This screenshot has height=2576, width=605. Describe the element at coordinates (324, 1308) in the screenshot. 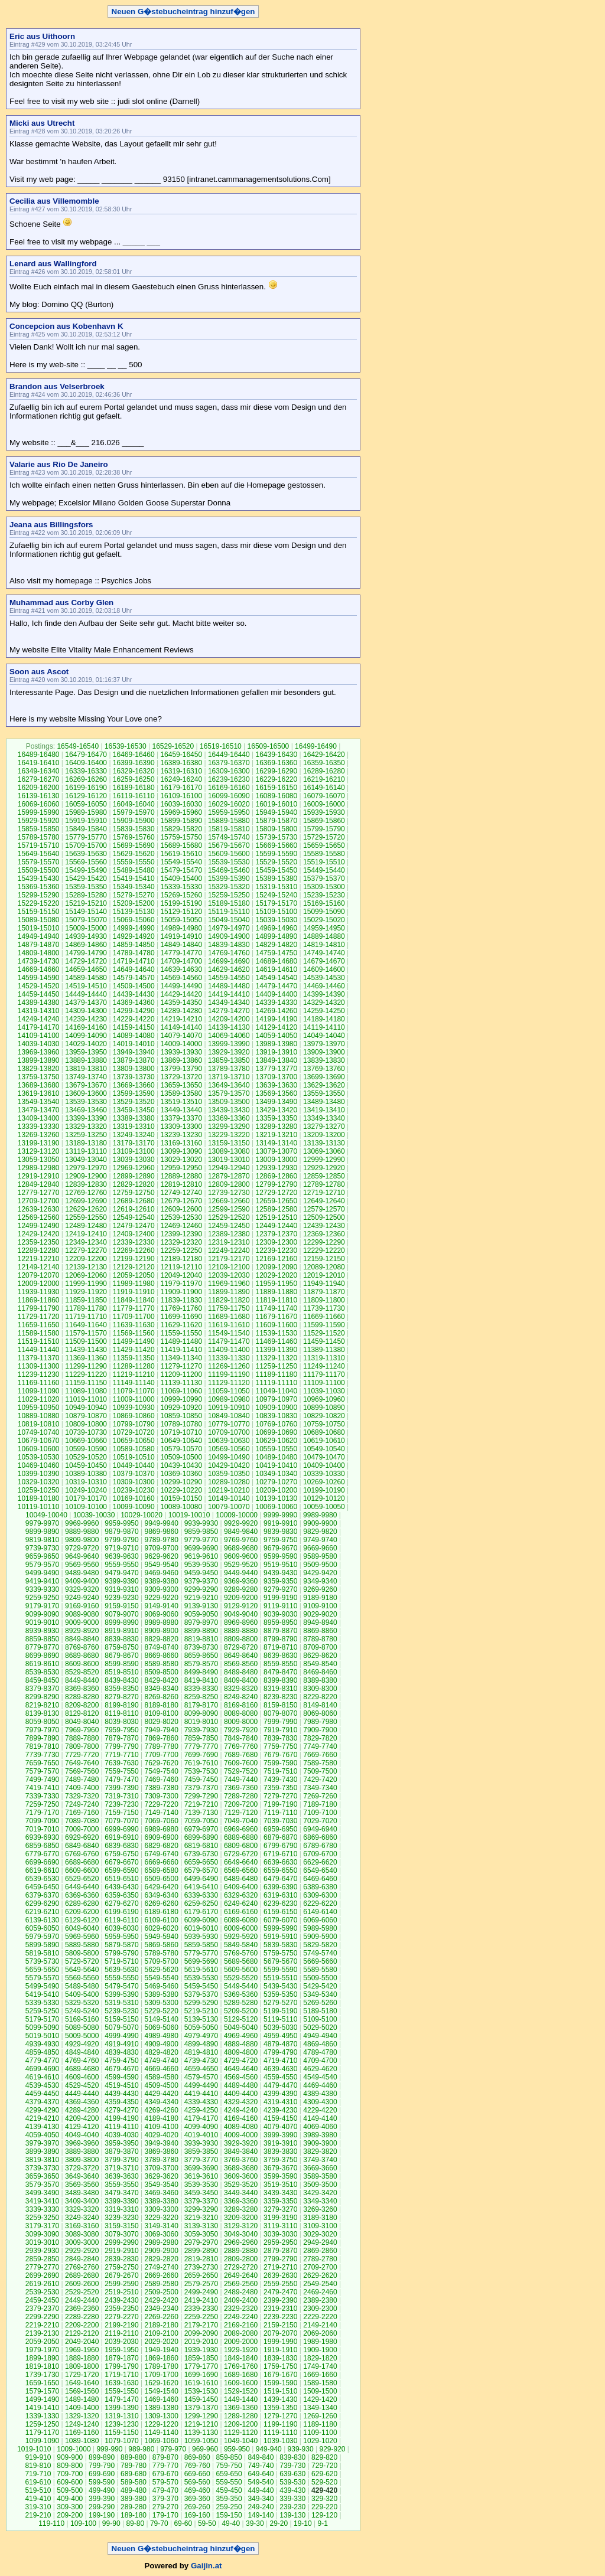

I see `11739-11730` at that location.